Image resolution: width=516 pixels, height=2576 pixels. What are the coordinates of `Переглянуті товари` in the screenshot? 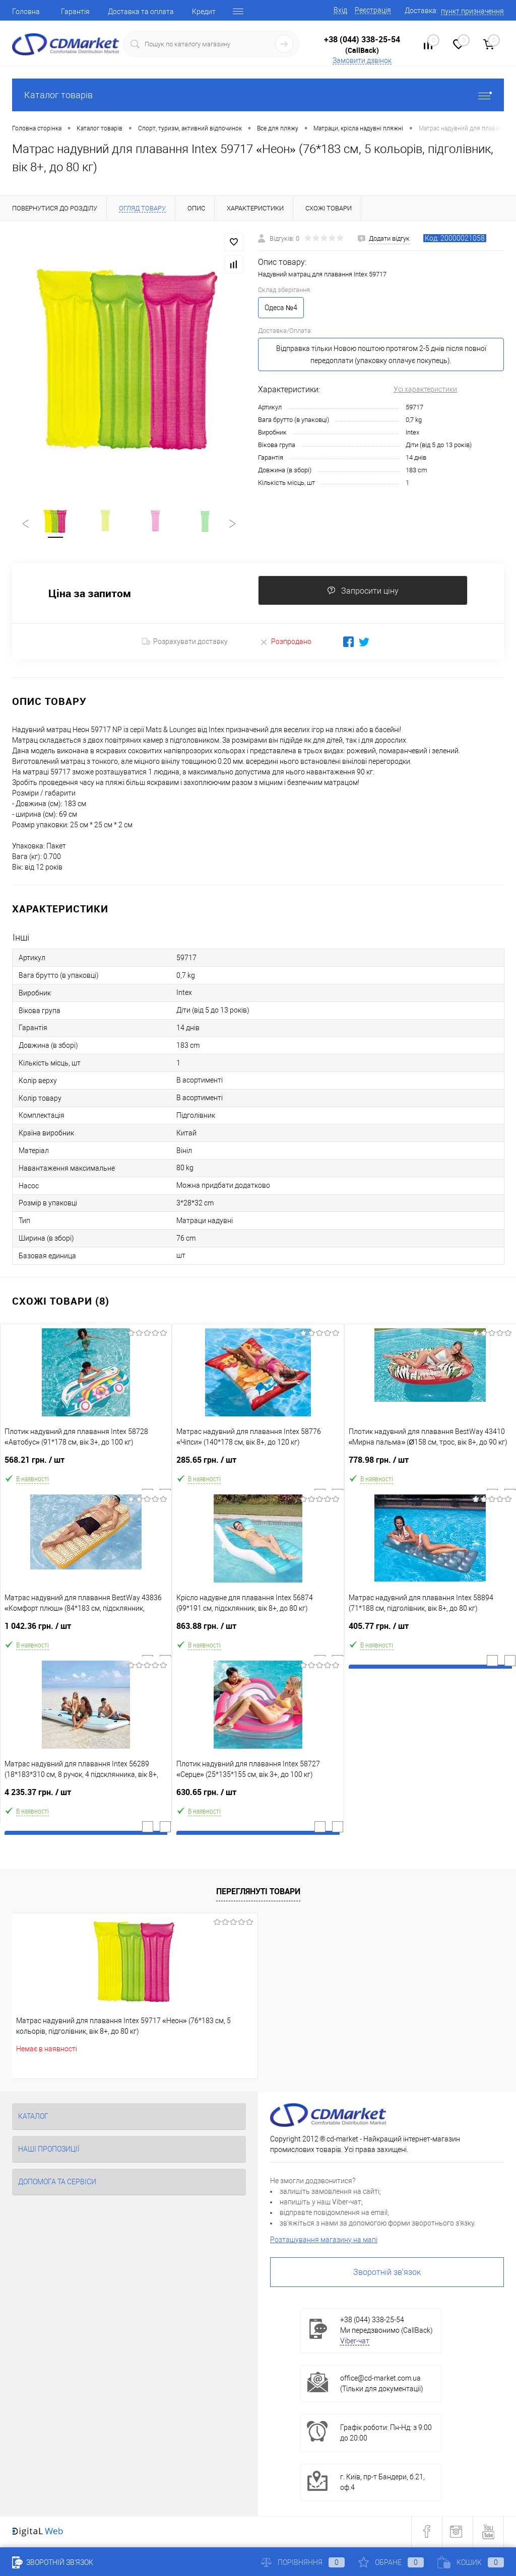 It's located at (258, 1892).